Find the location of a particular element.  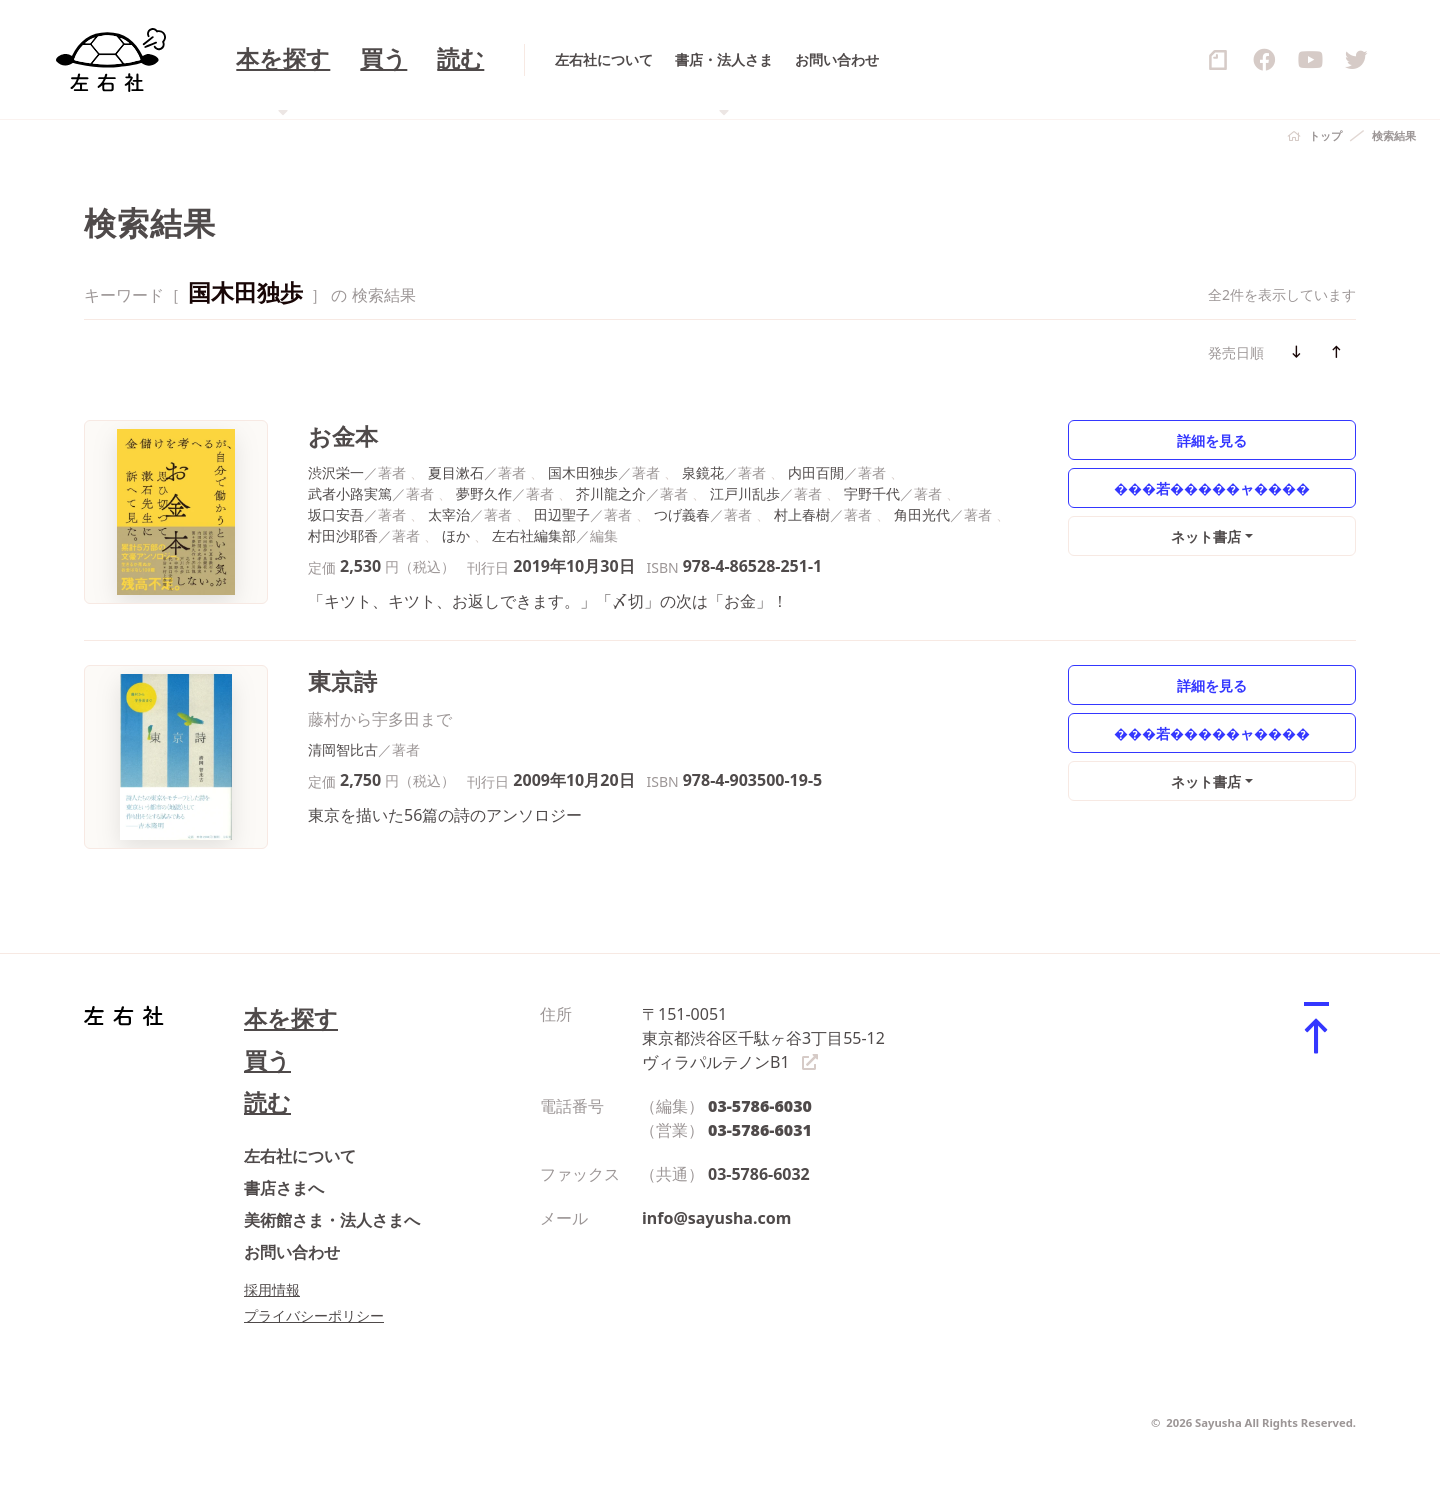

内田百閒 is located at coordinates (816, 472).